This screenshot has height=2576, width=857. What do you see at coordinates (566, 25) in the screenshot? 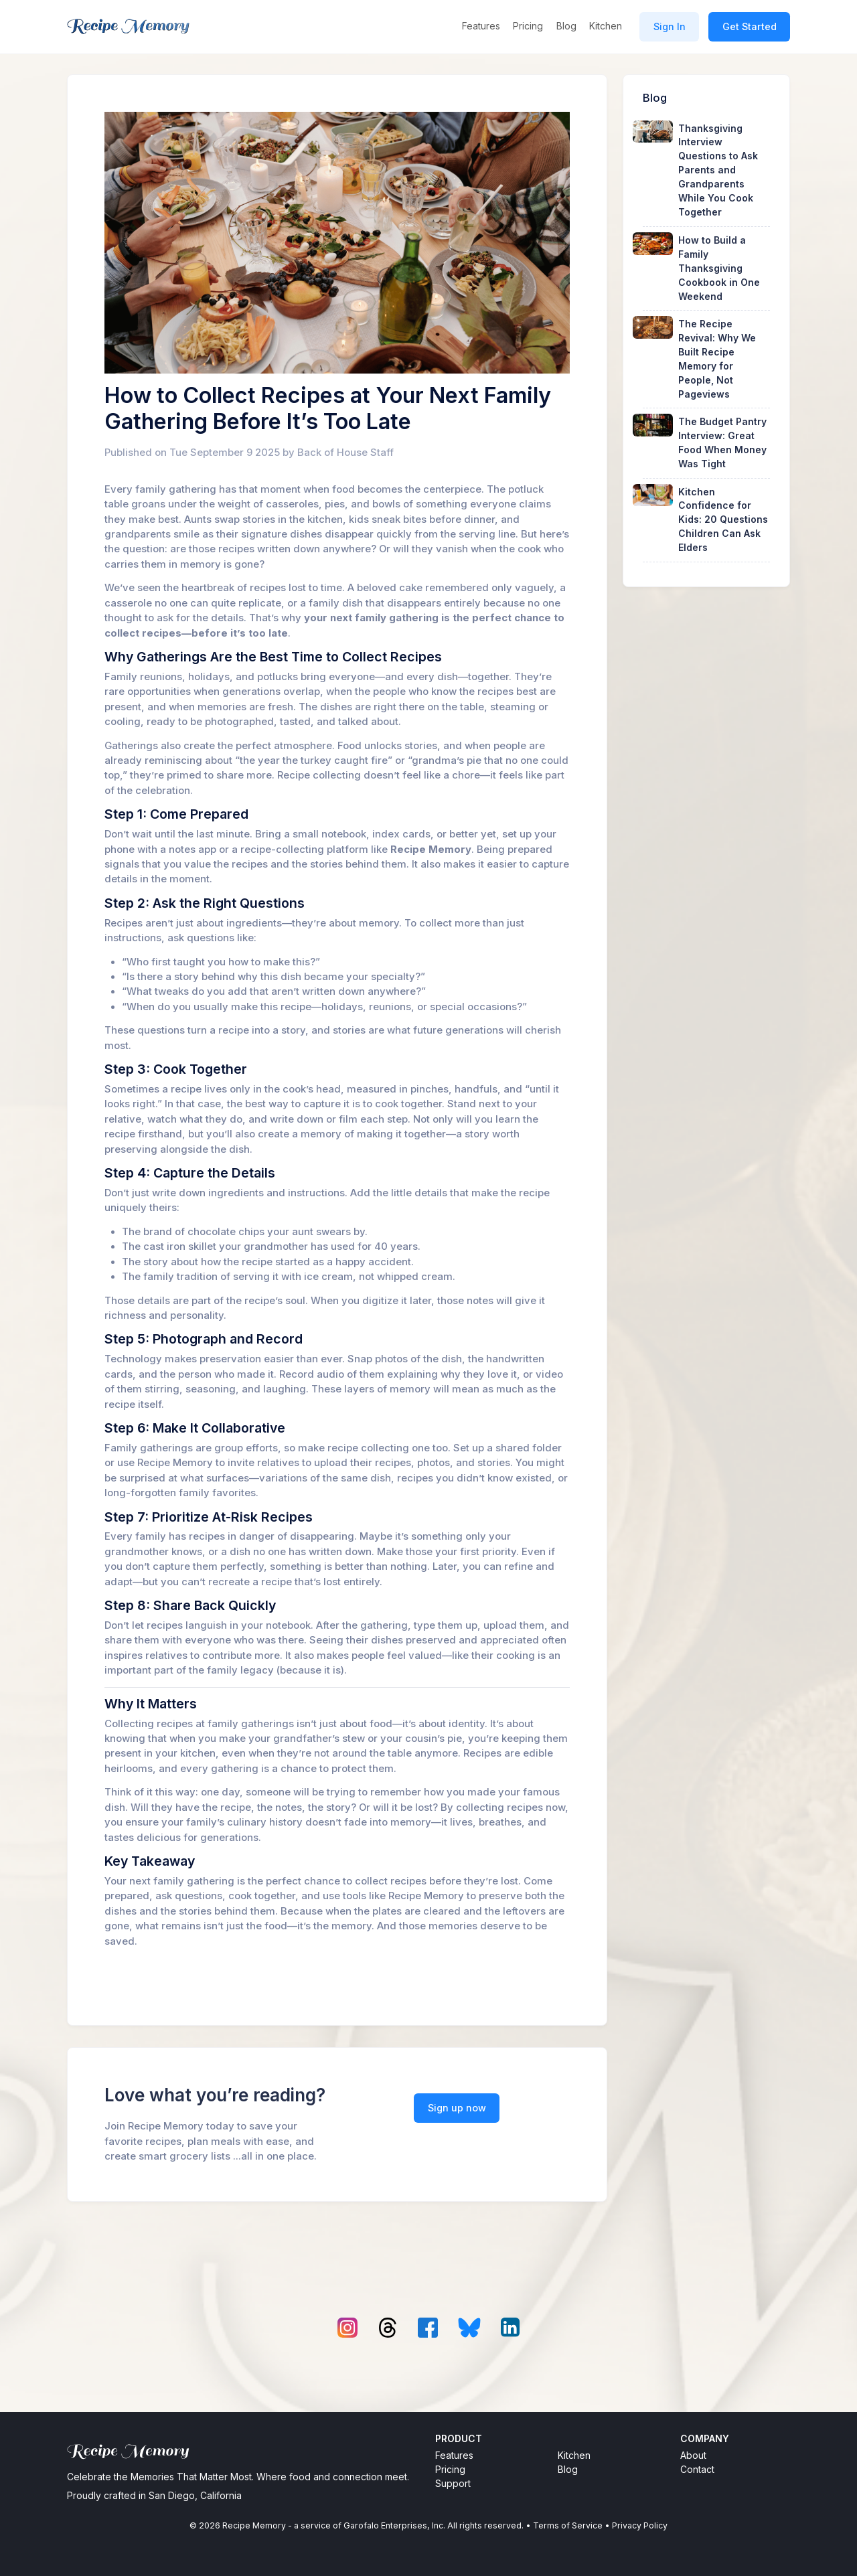
I see `Blog` at bounding box center [566, 25].